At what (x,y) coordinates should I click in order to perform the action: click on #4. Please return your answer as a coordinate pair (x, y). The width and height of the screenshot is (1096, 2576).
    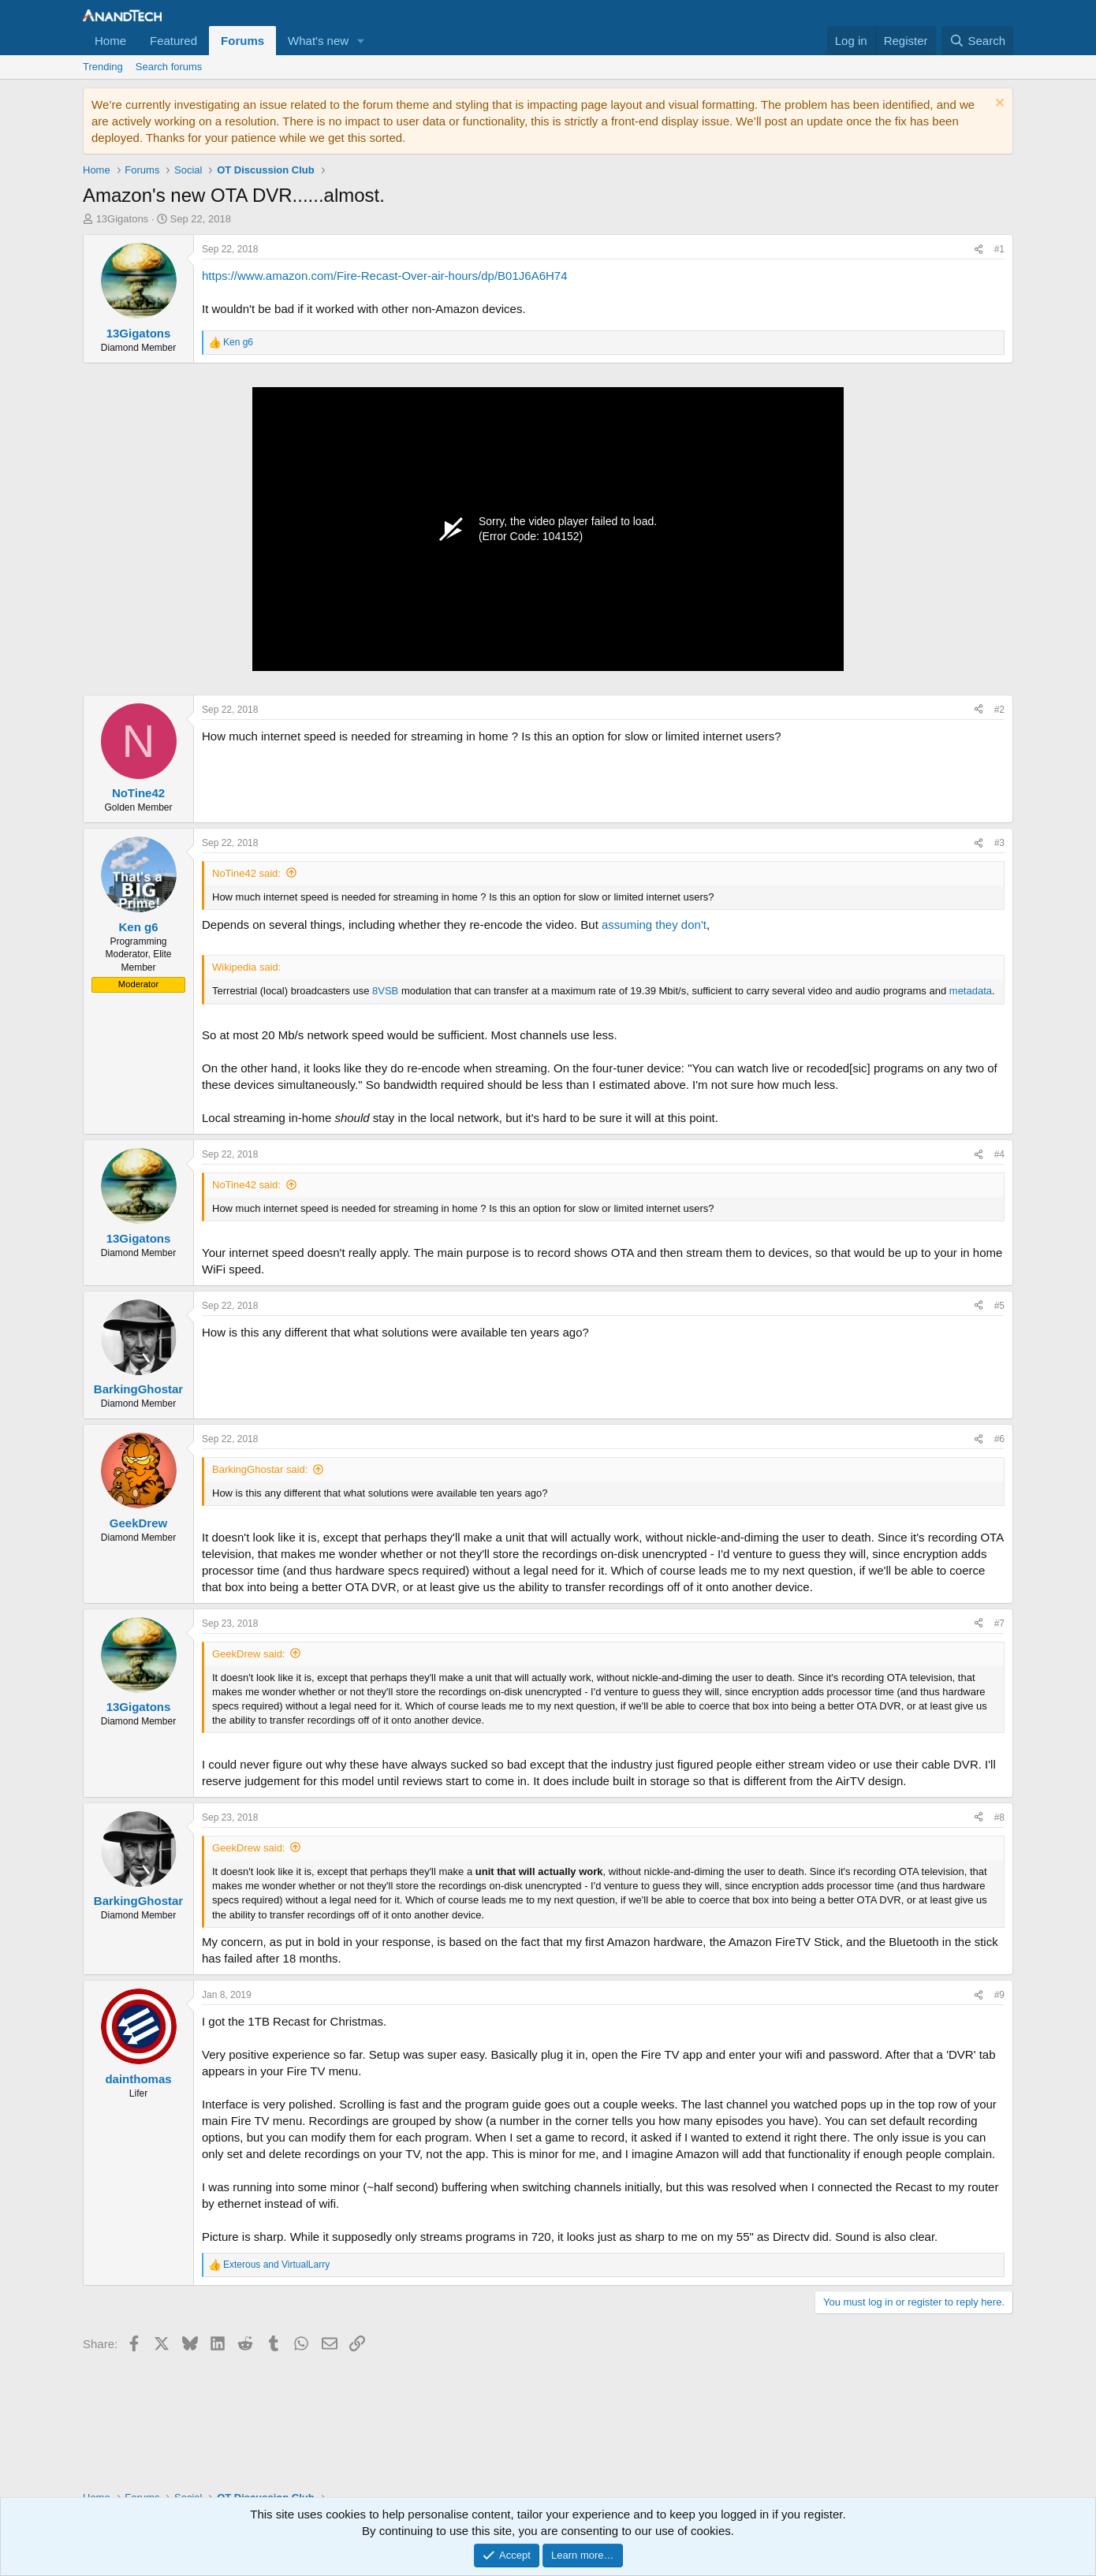
    Looking at the image, I should click on (999, 1154).